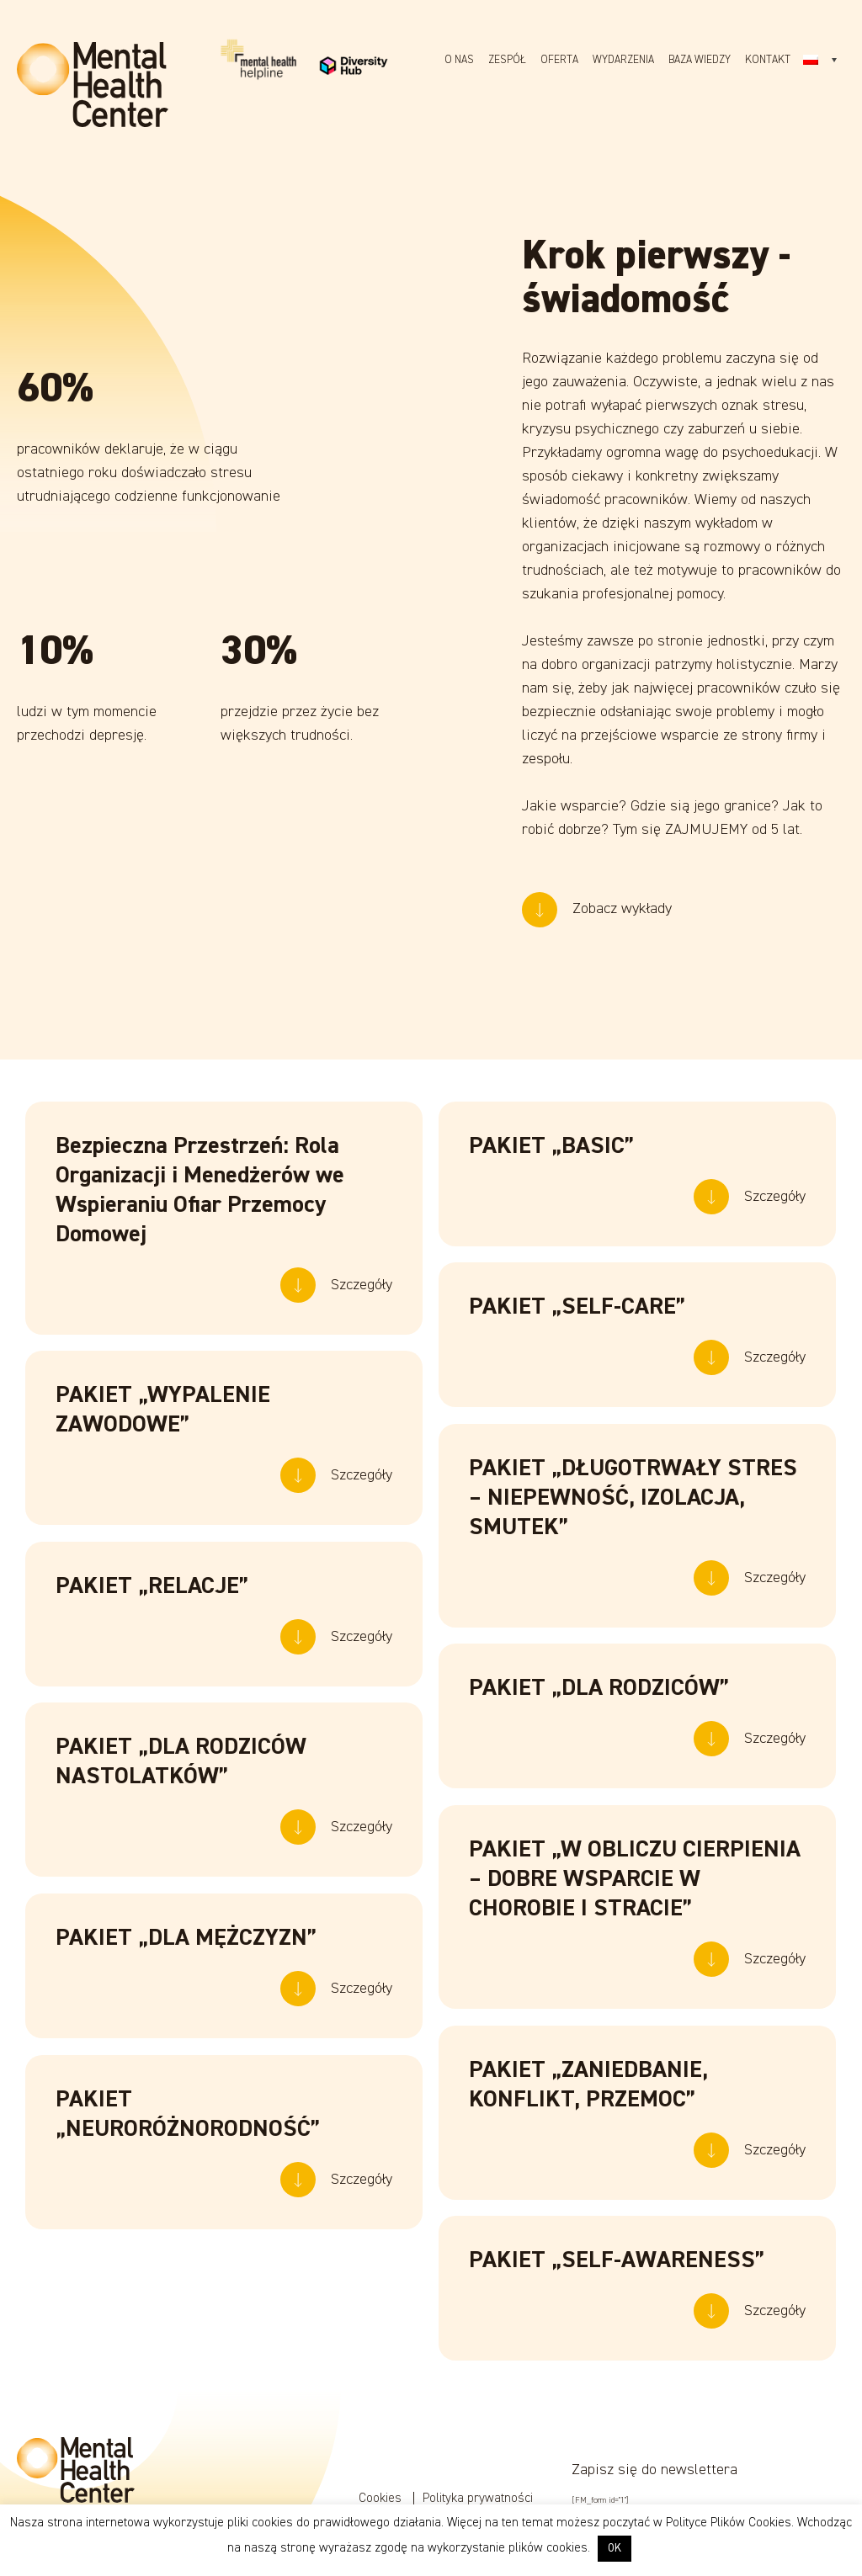  What do you see at coordinates (478, 2498) in the screenshot?
I see `Polityka prywatności` at bounding box center [478, 2498].